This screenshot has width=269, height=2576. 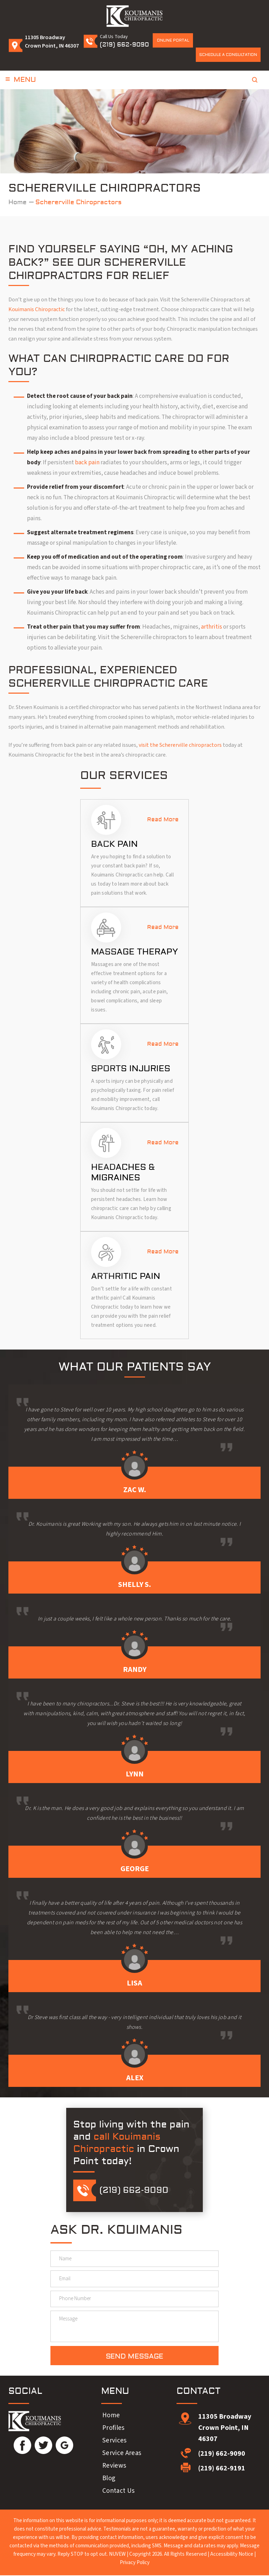 What do you see at coordinates (22, 2446) in the screenshot?
I see `Facebook` at bounding box center [22, 2446].